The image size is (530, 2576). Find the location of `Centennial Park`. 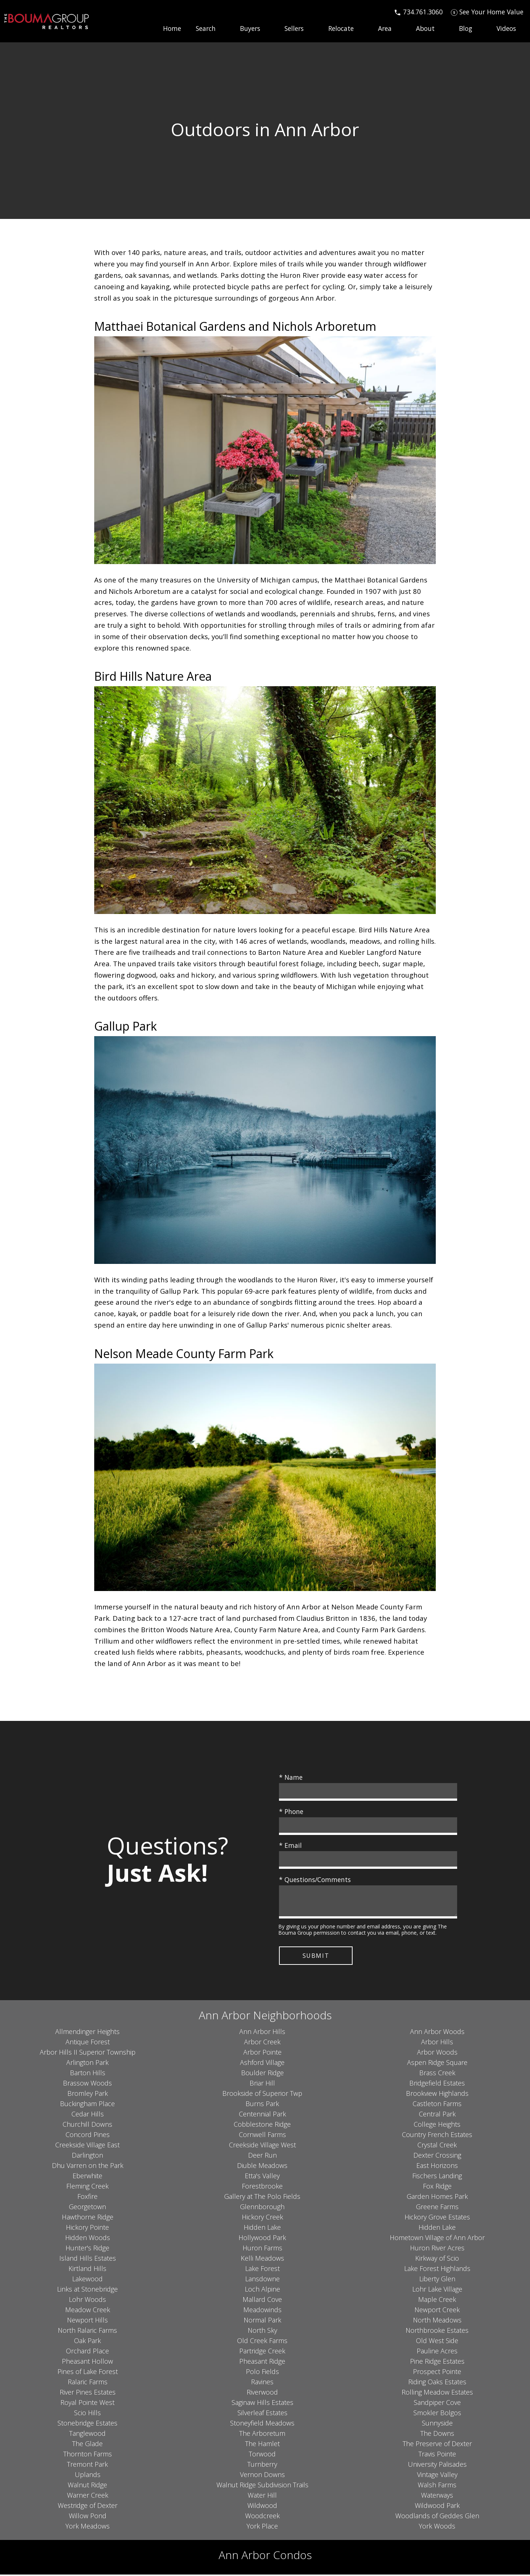

Centennial Park is located at coordinates (262, 2115).